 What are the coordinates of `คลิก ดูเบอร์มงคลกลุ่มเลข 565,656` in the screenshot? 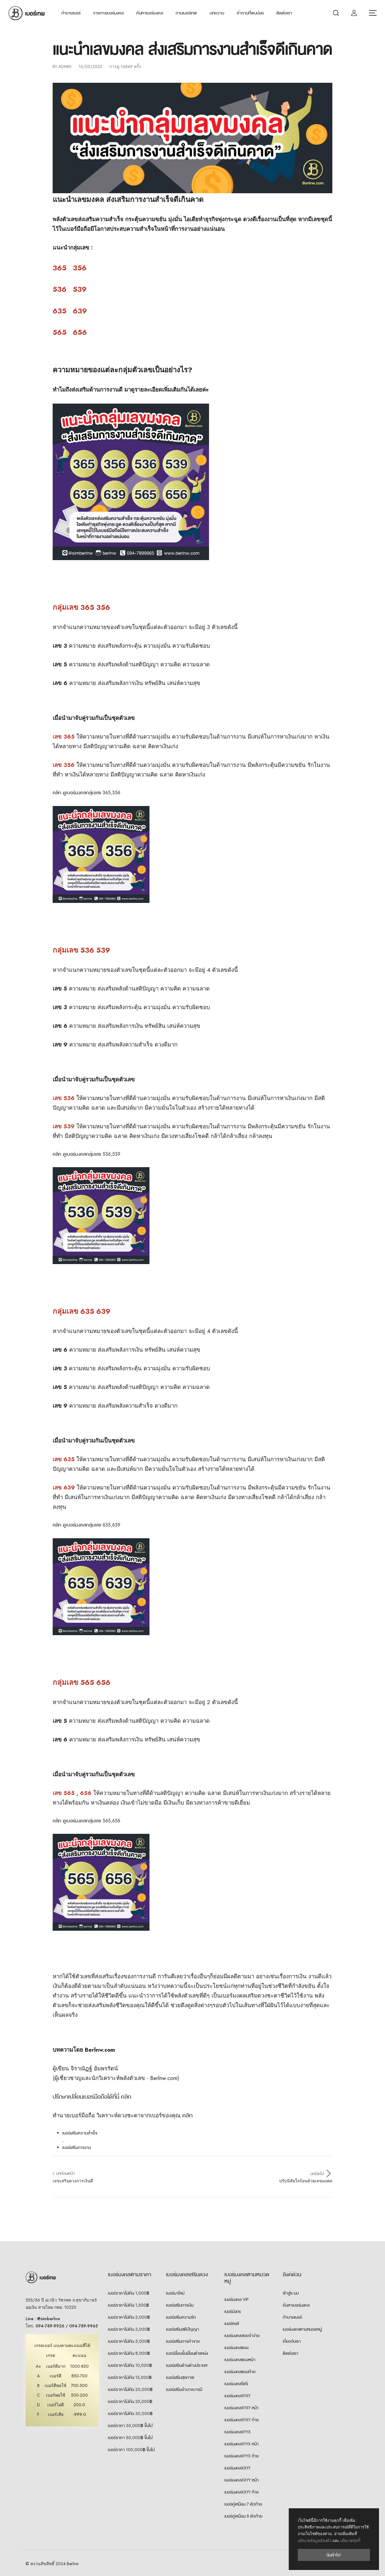 It's located at (86, 1820).